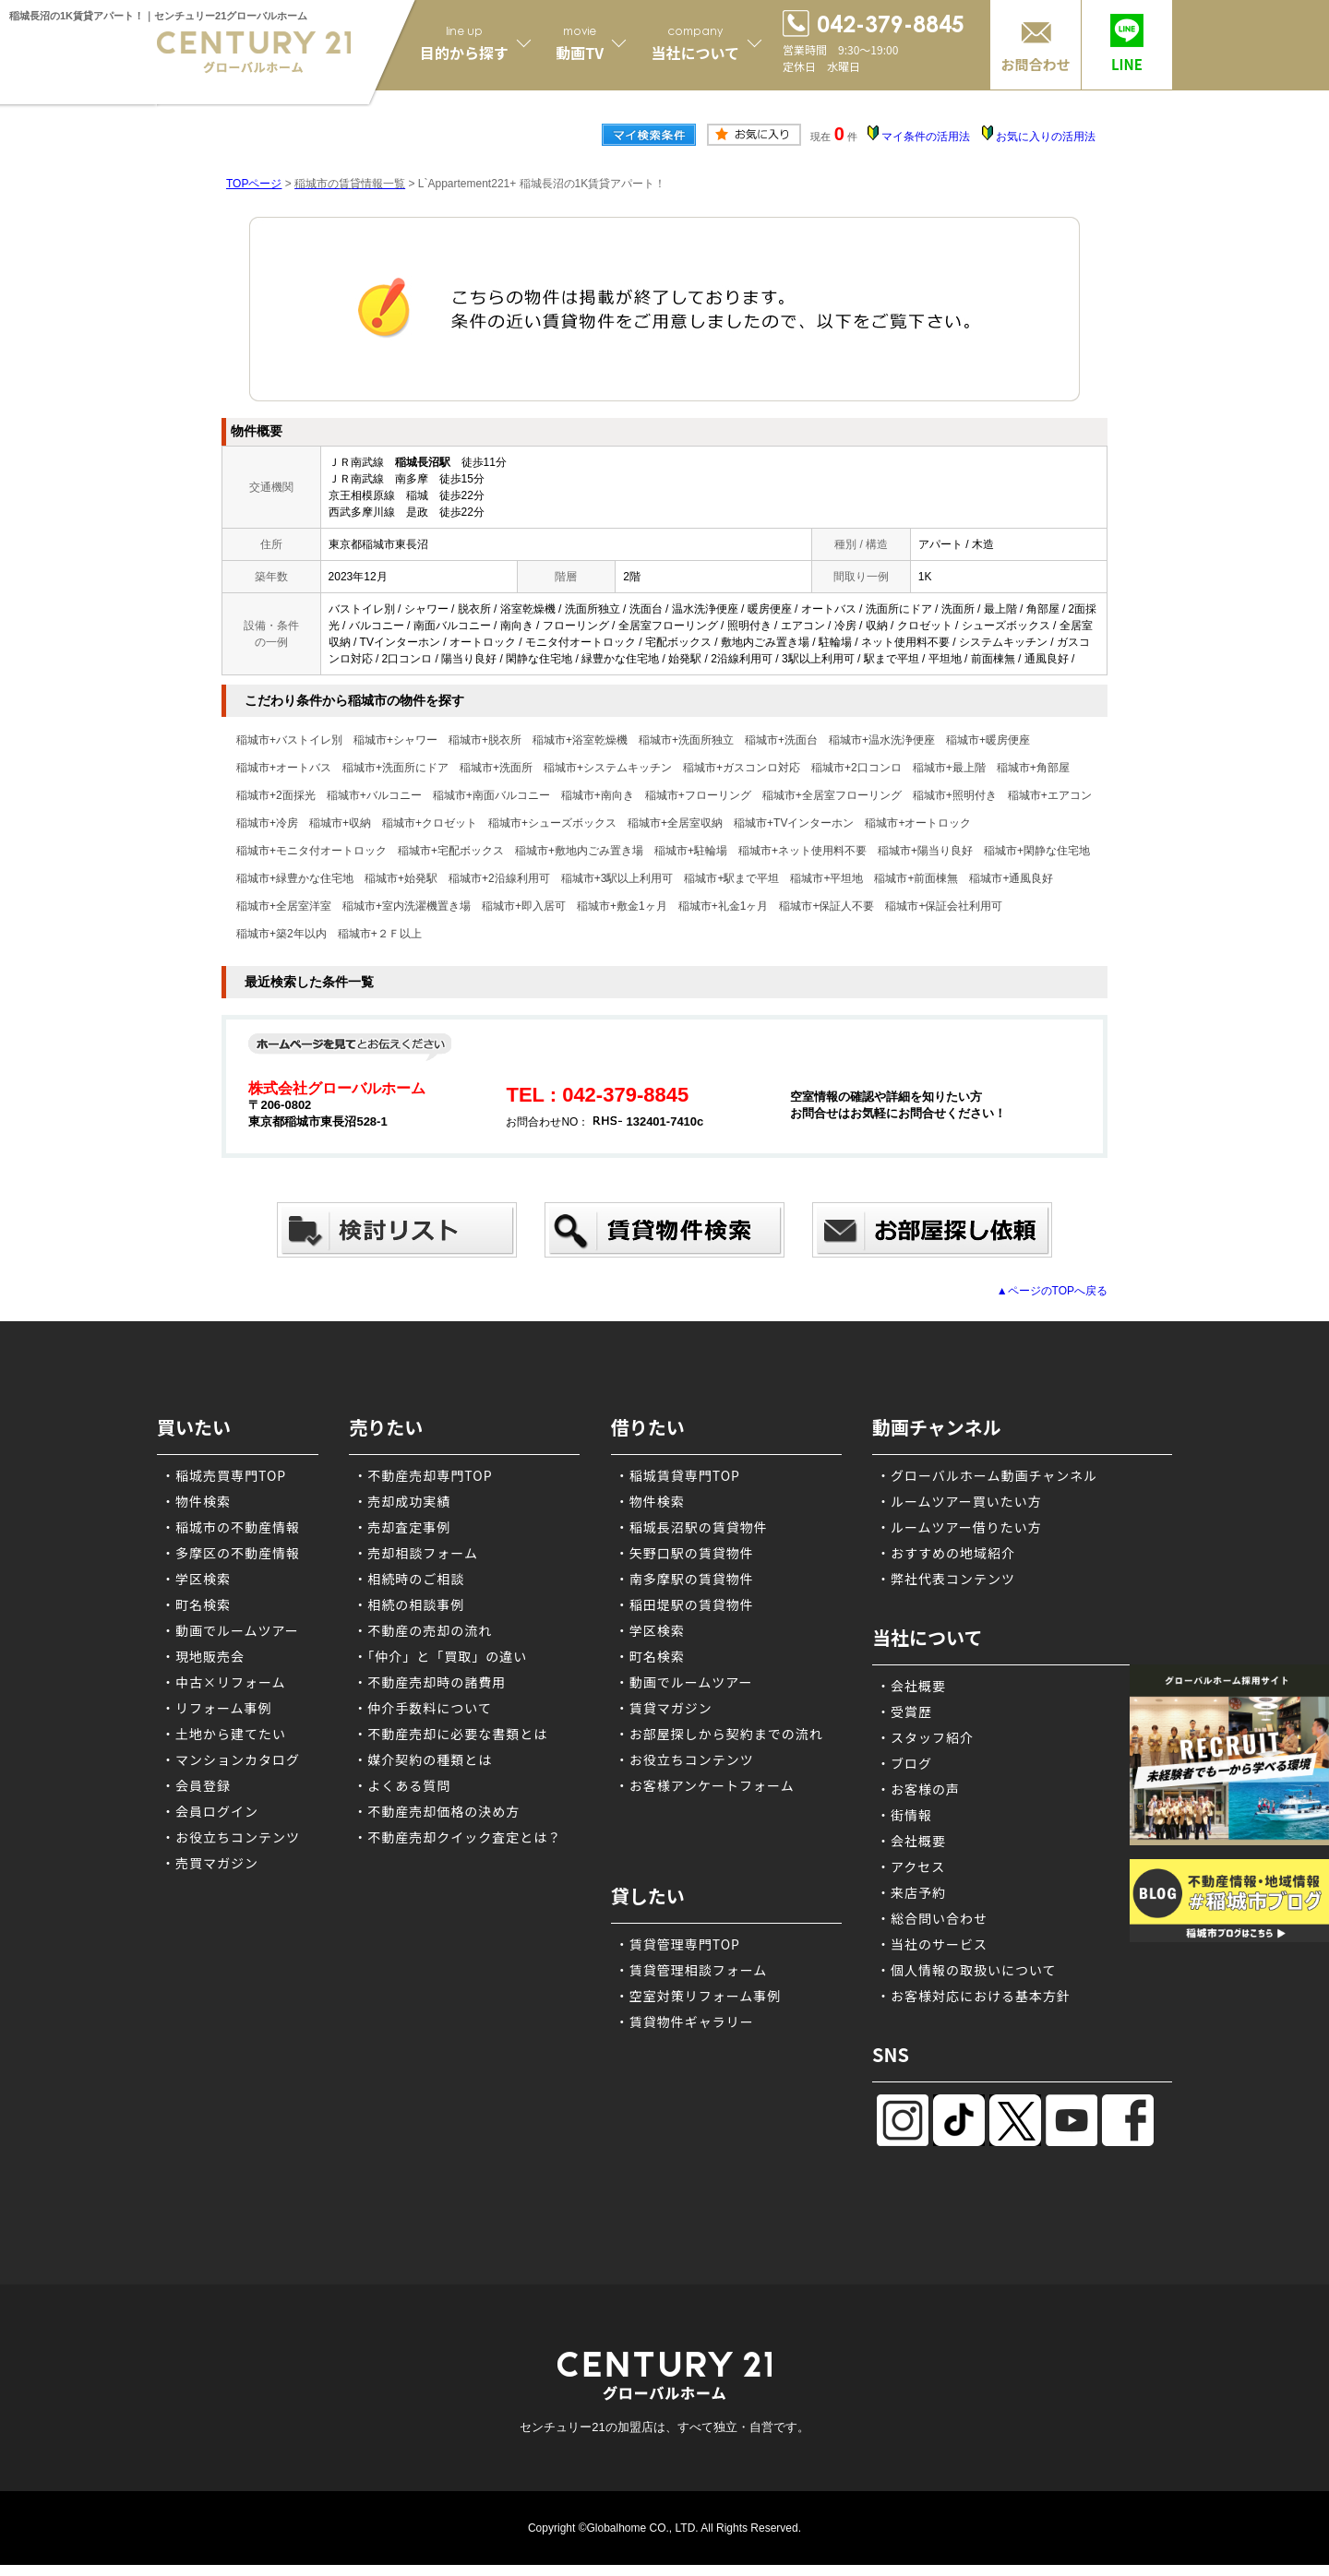  What do you see at coordinates (911, 1685) in the screenshot?
I see `・会社概要` at bounding box center [911, 1685].